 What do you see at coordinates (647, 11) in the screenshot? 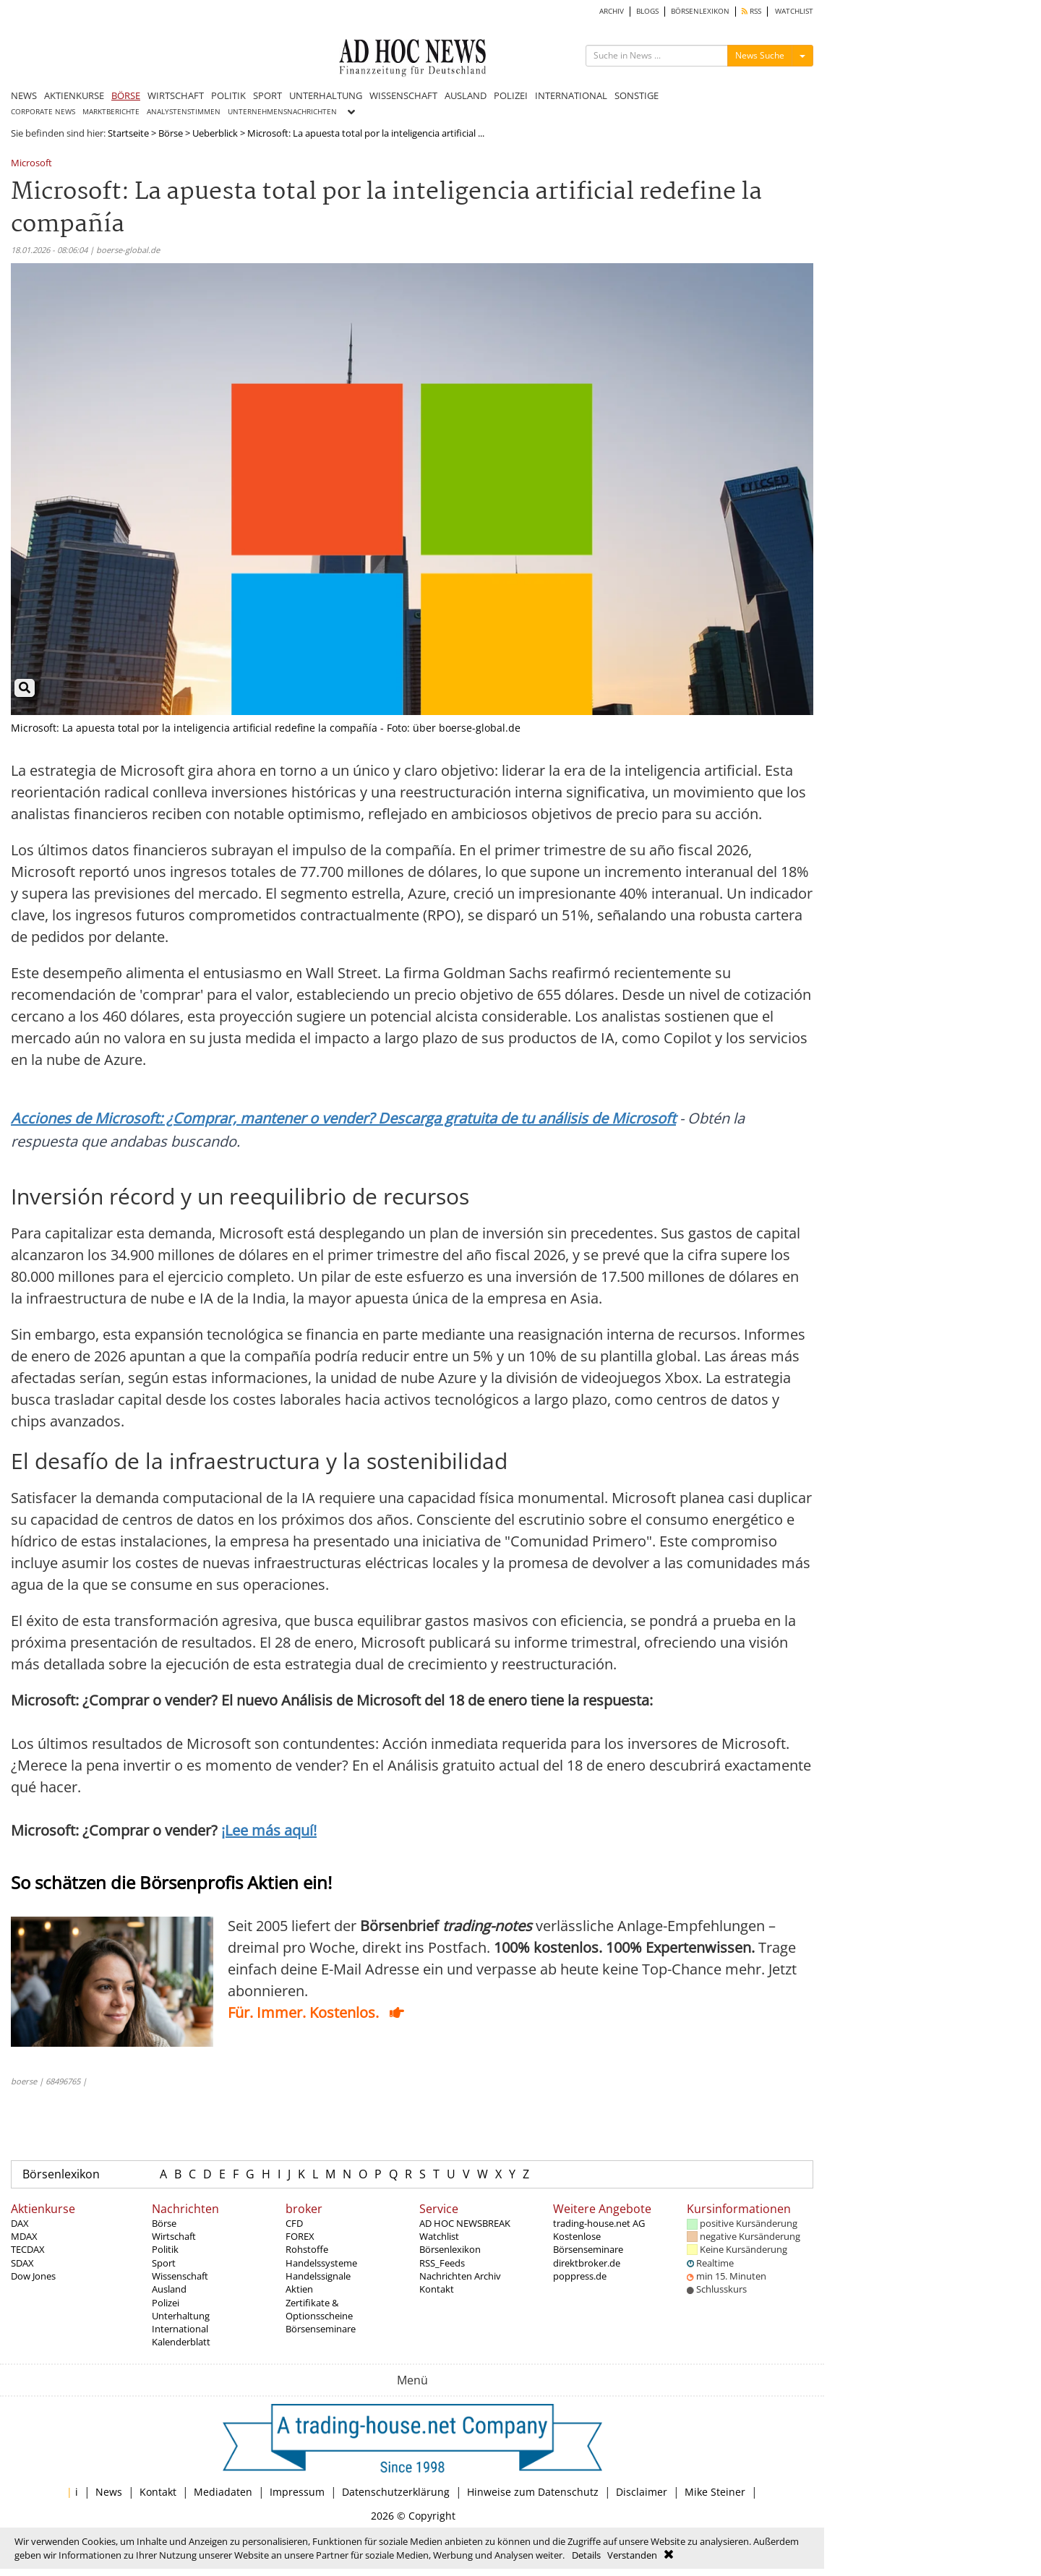
I see `BLOGS` at bounding box center [647, 11].